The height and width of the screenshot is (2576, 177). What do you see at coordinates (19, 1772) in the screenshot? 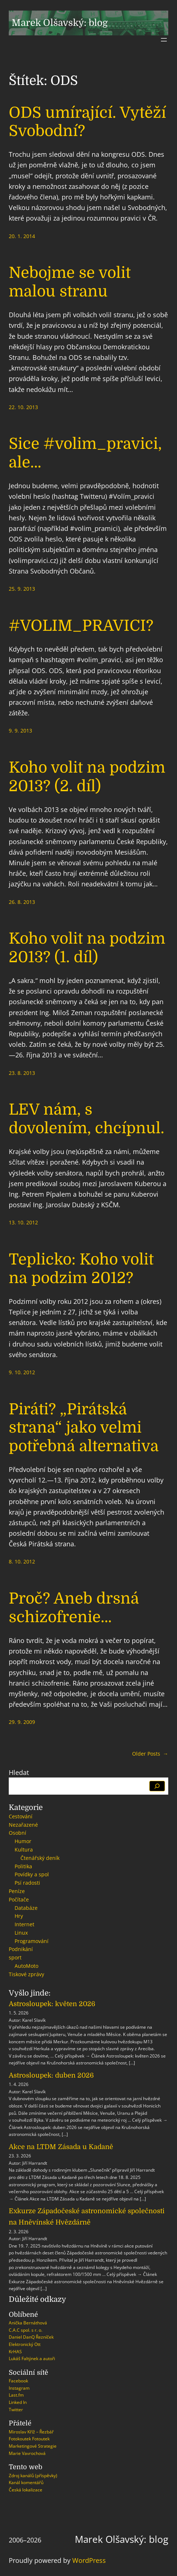
I see `Hledat` at bounding box center [19, 1772].